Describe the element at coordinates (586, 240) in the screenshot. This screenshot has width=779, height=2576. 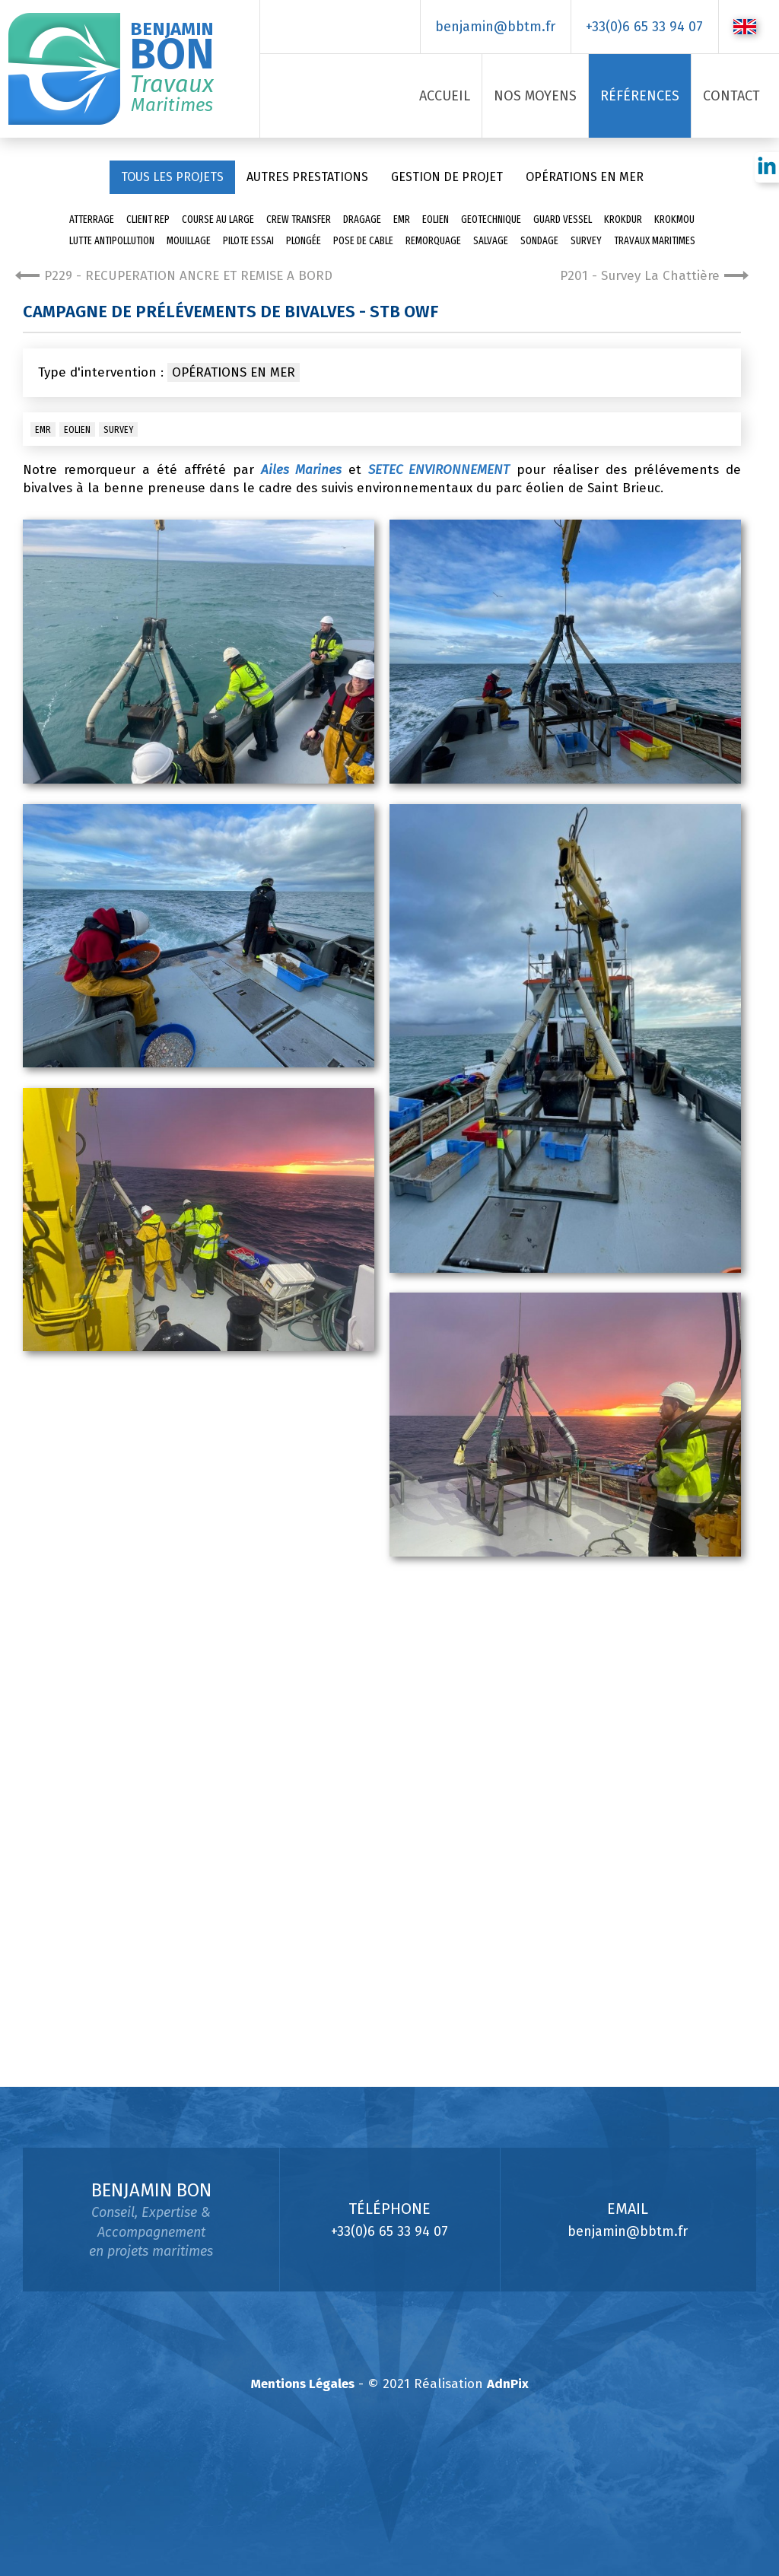
I see `Survey` at that location.